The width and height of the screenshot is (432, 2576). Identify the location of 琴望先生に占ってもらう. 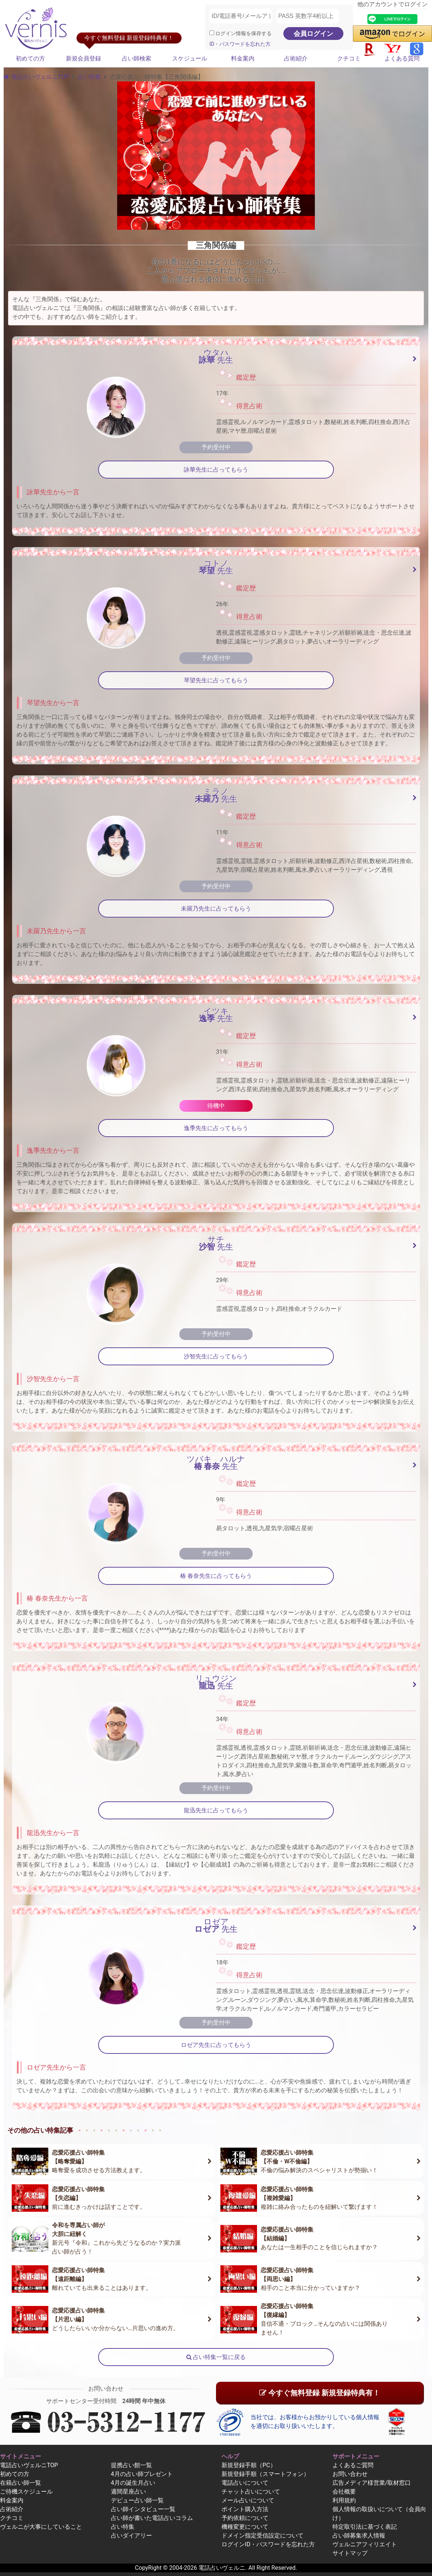
(216, 680).